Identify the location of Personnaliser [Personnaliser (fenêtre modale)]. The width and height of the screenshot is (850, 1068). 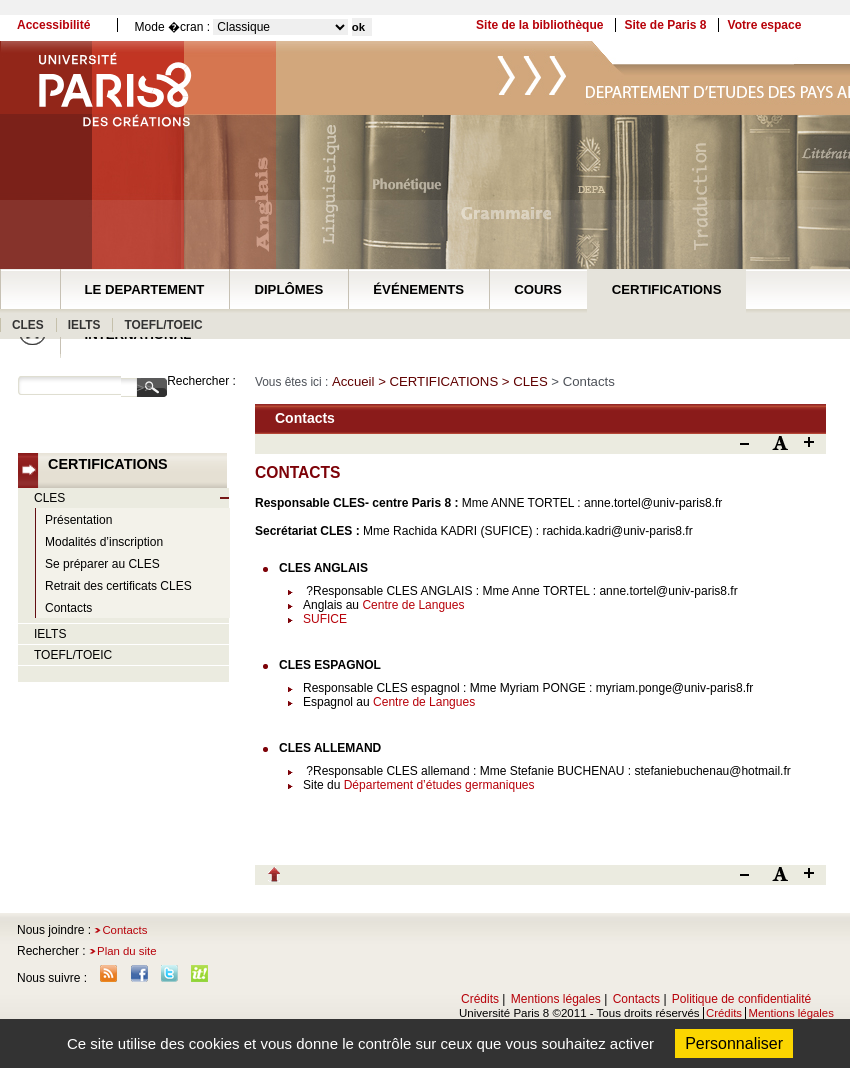
(734, 1043).